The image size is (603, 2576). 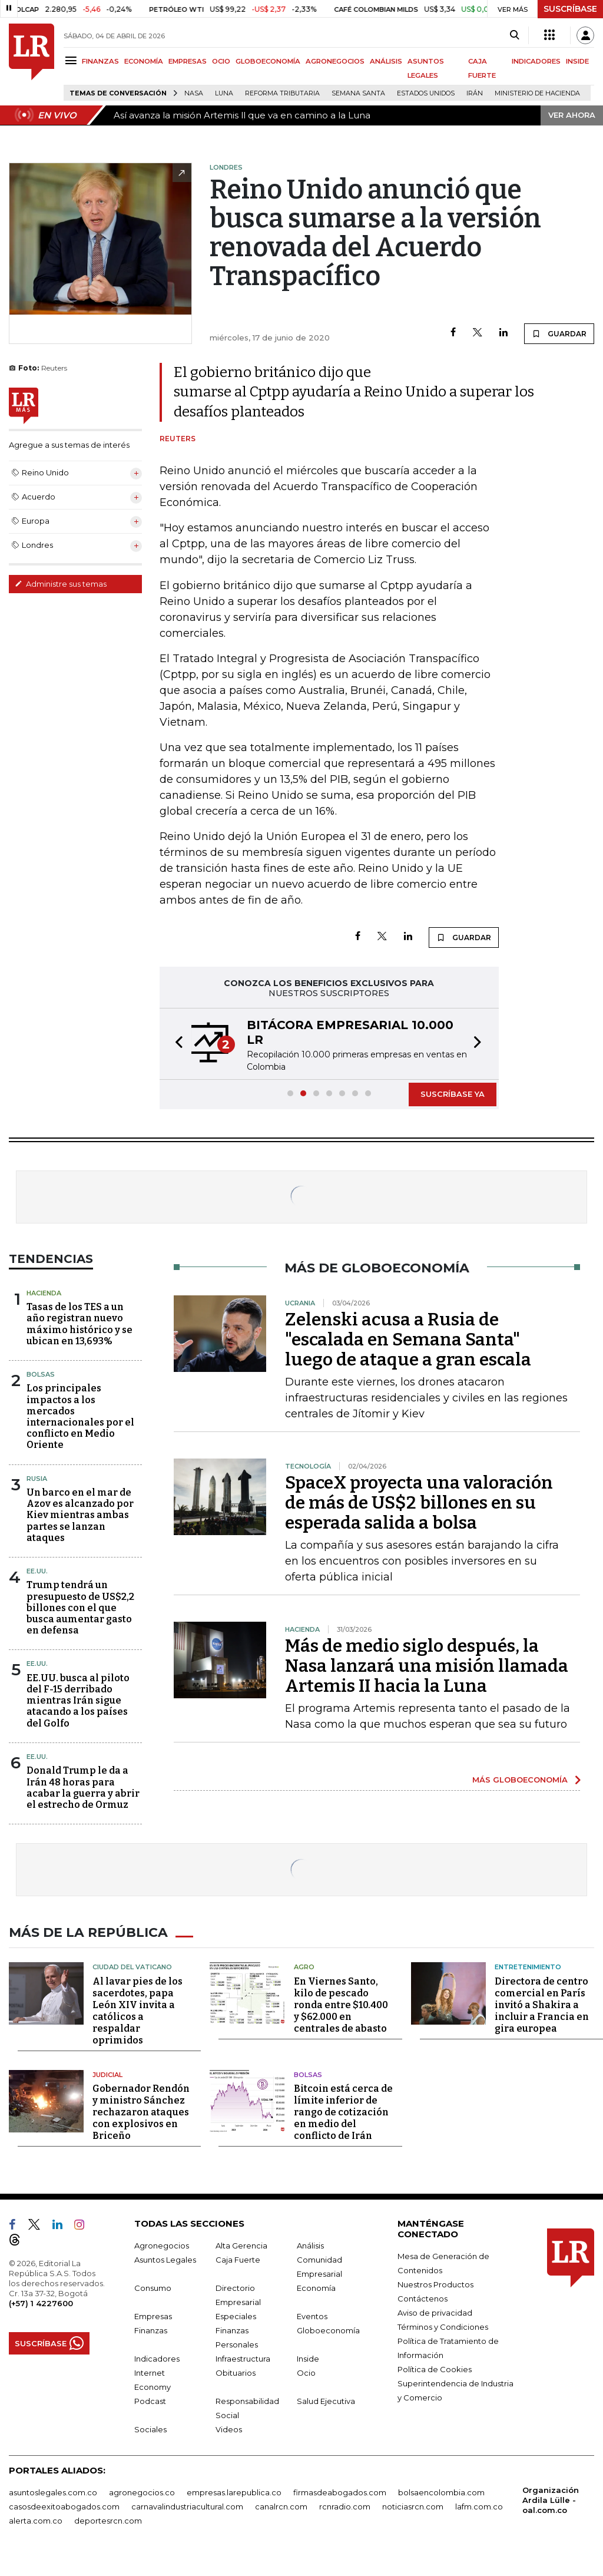 What do you see at coordinates (536, 61) in the screenshot?
I see `INDICADORES` at bounding box center [536, 61].